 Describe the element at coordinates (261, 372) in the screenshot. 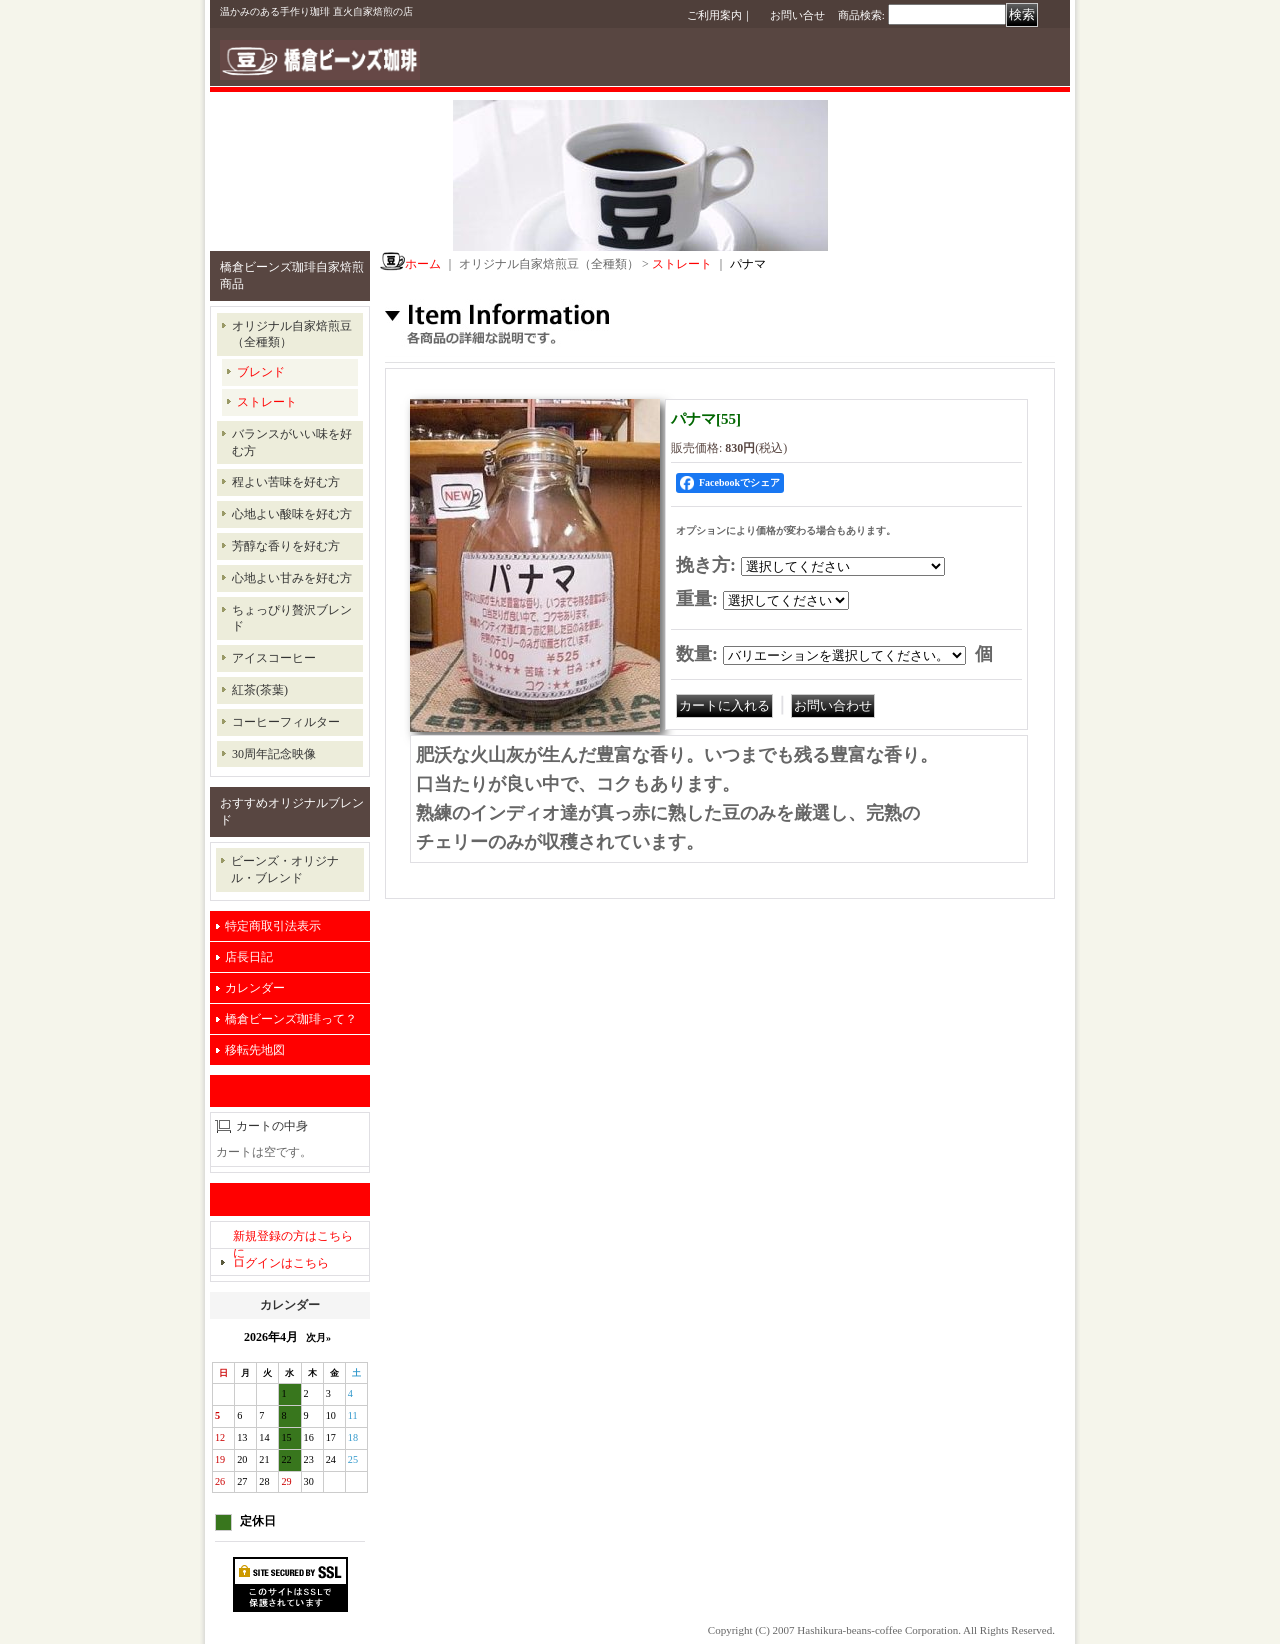

I see `ブレンド` at that location.